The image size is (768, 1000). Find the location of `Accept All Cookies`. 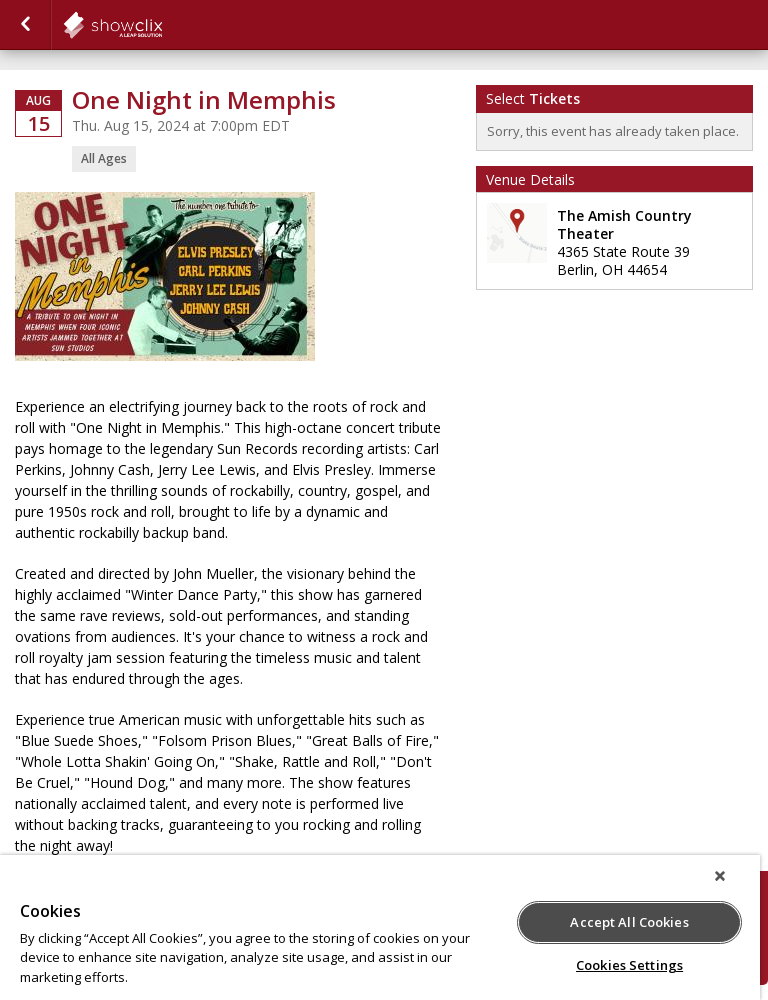

Accept All Cookies is located at coordinates (629, 922).